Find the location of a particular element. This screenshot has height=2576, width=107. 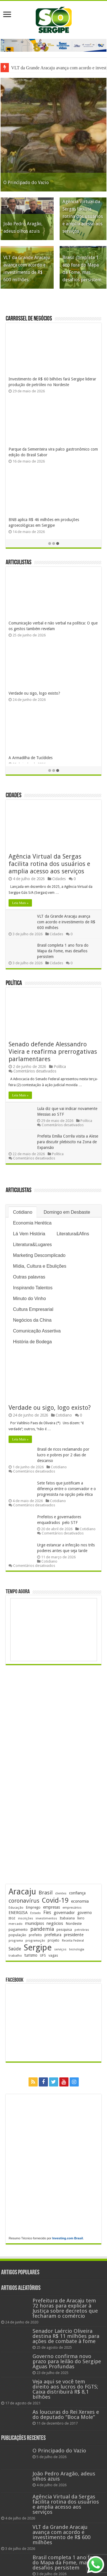

Fies [Fies (312 itens)] is located at coordinates (47, 1912).